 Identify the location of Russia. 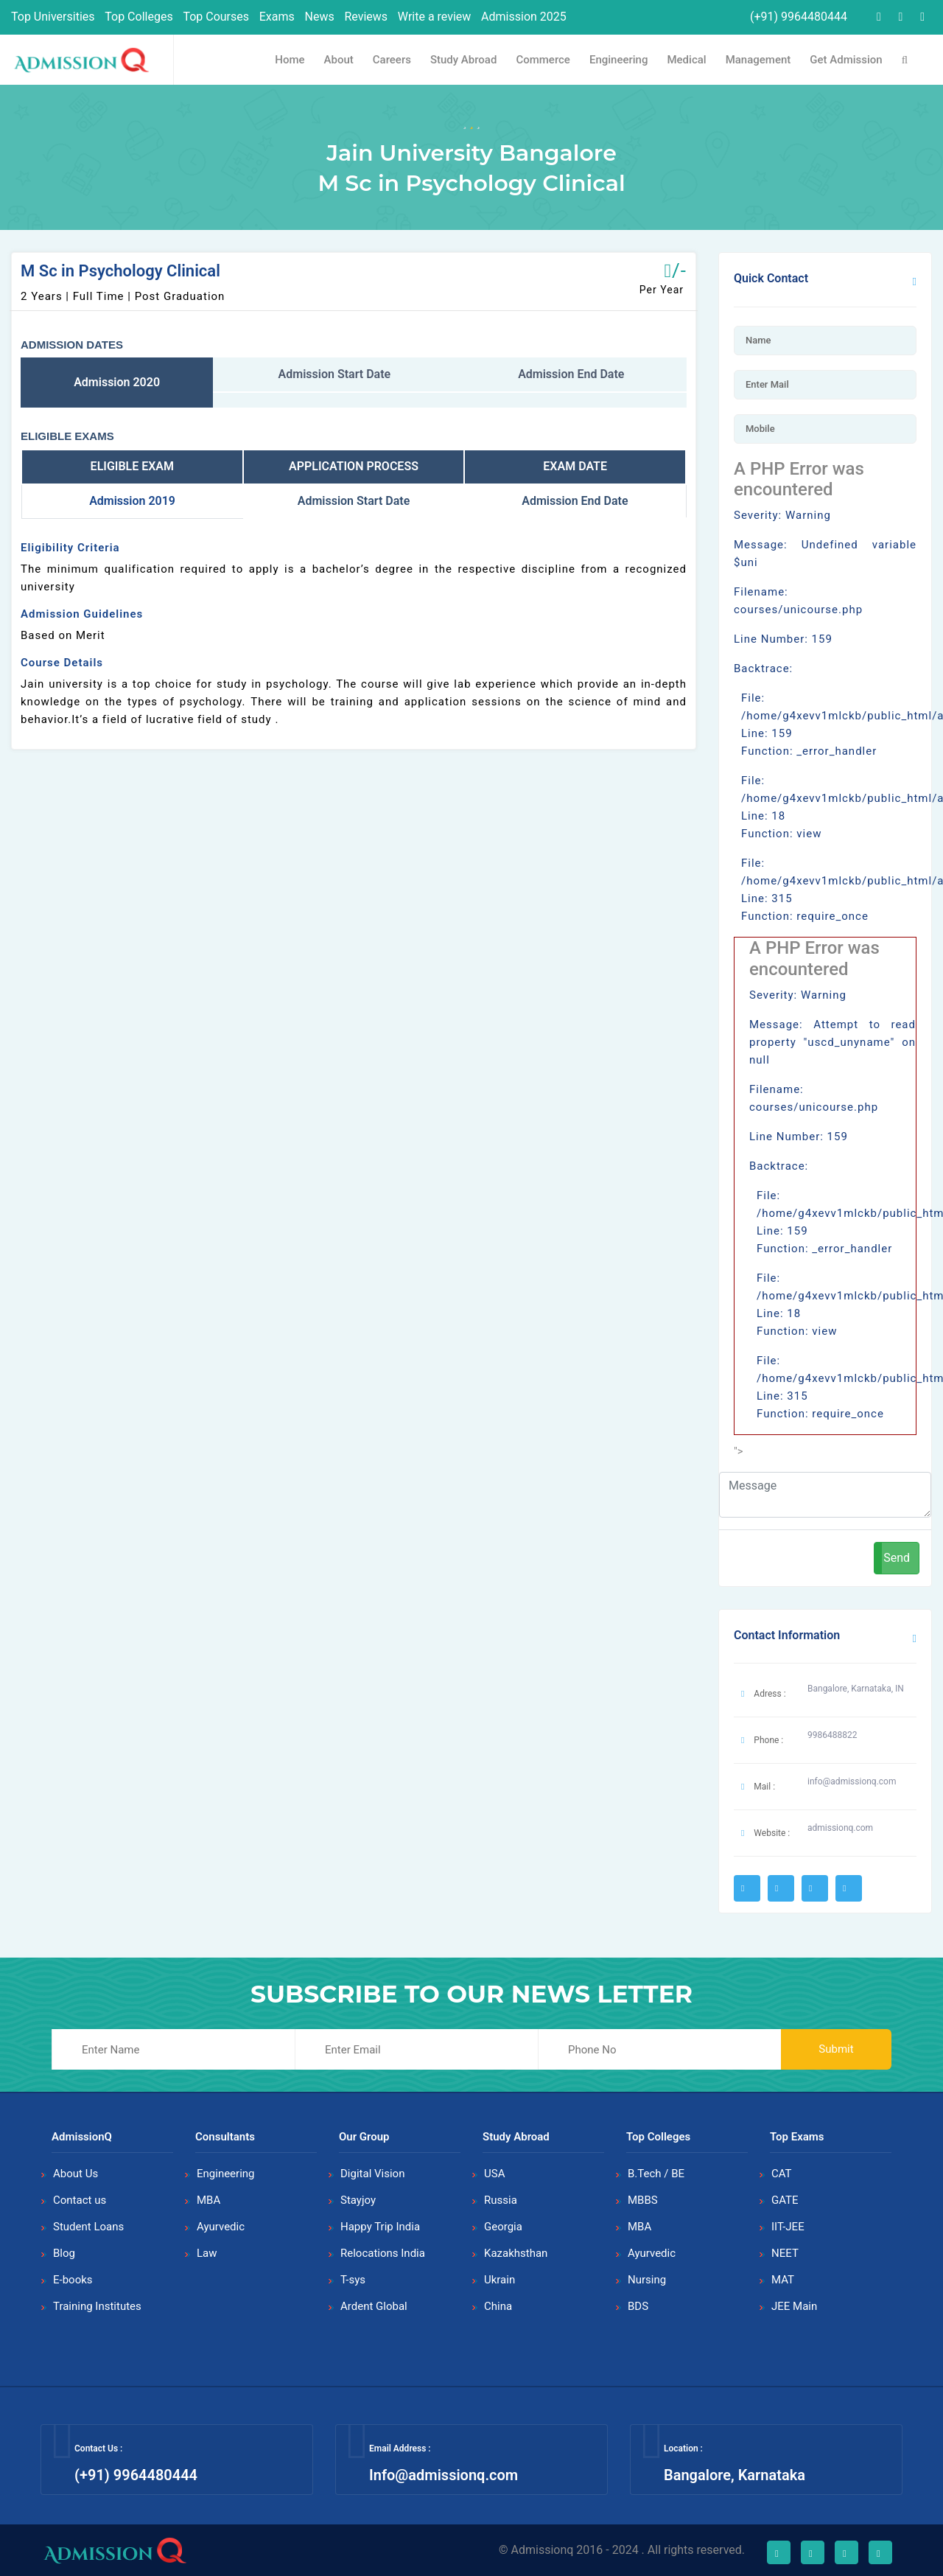
(500, 2200).